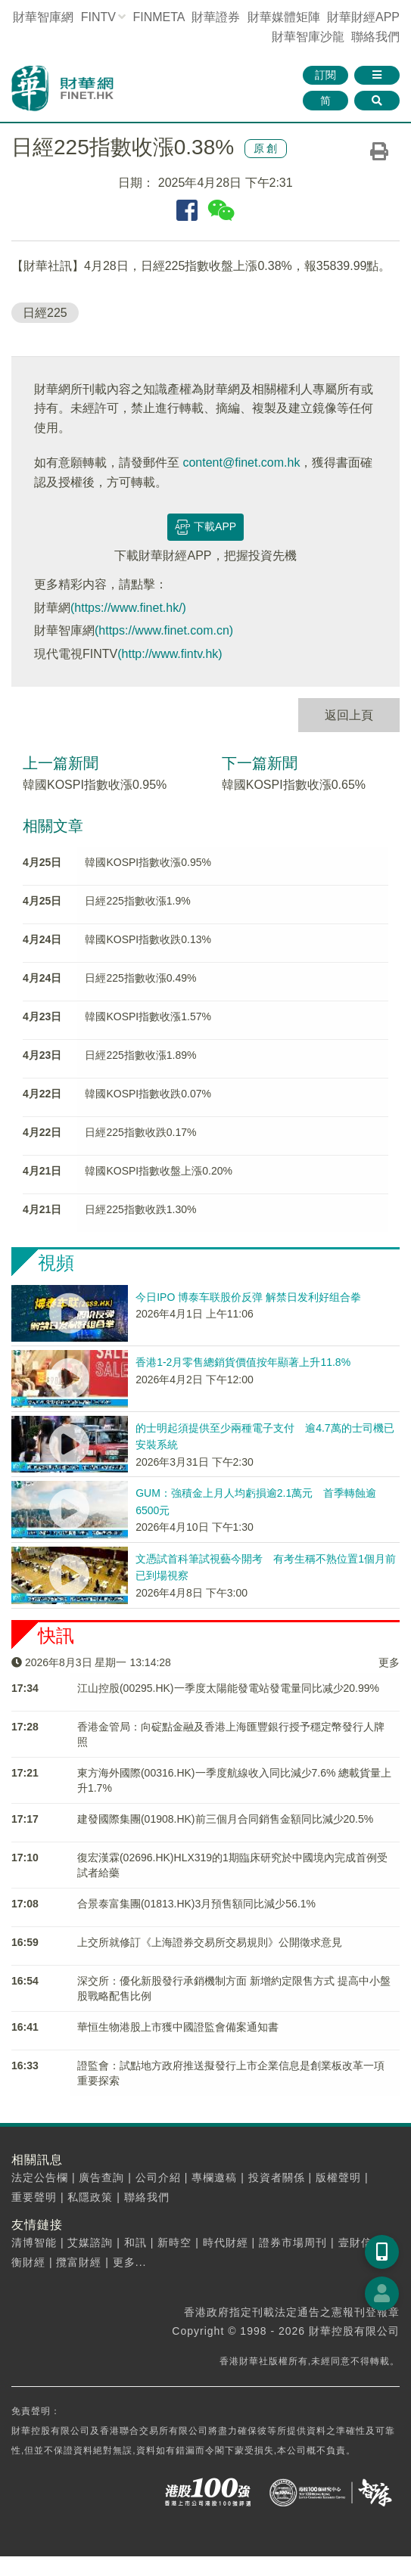  What do you see at coordinates (135, 2242) in the screenshot?
I see `和訊` at bounding box center [135, 2242].